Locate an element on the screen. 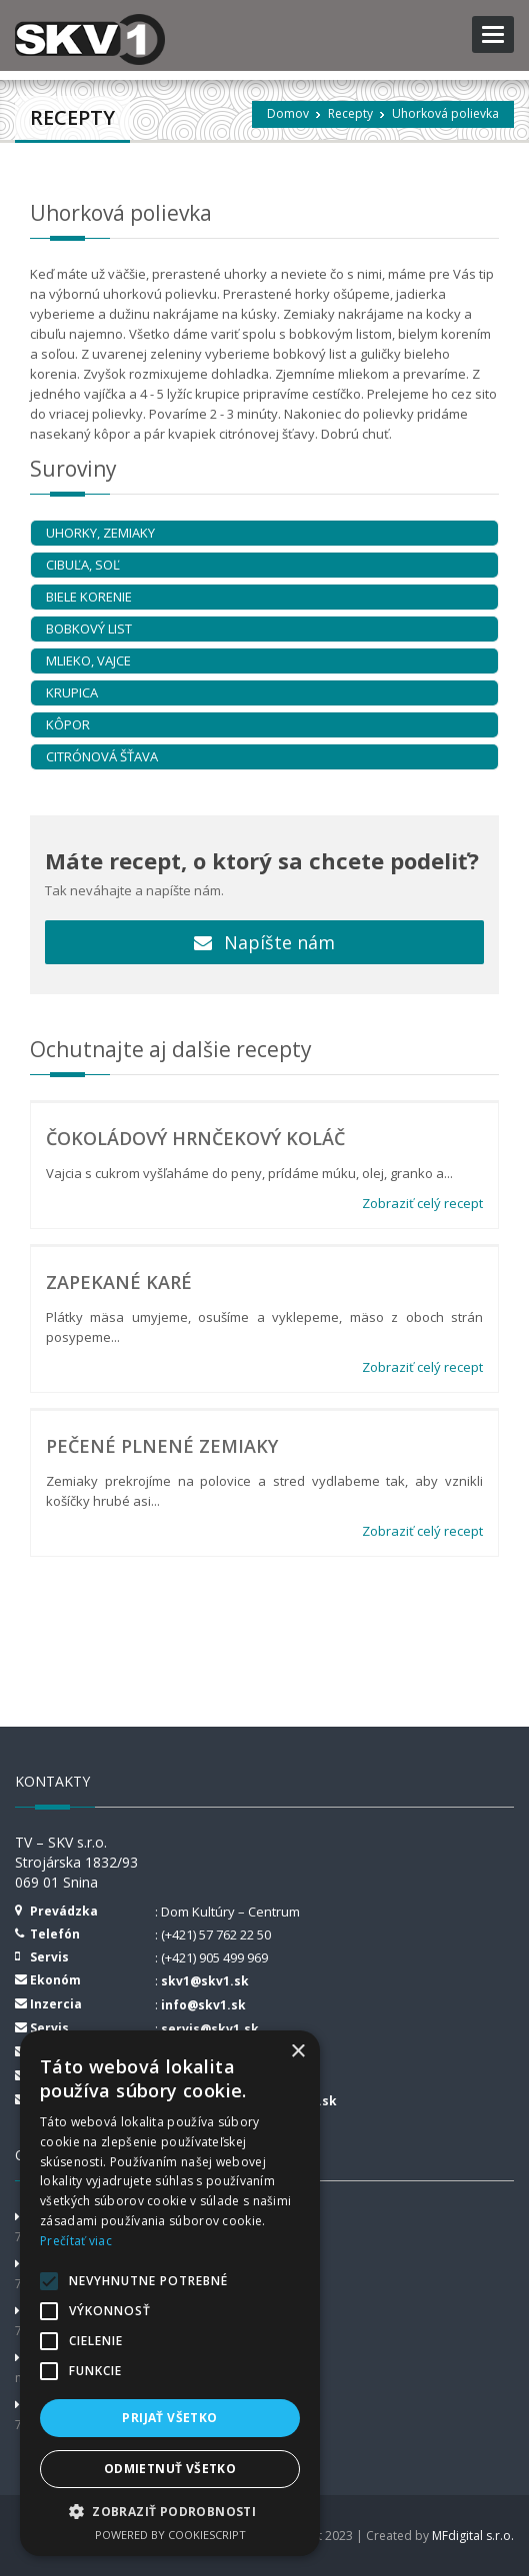  × [button] is located at coordinates (297, 2051).